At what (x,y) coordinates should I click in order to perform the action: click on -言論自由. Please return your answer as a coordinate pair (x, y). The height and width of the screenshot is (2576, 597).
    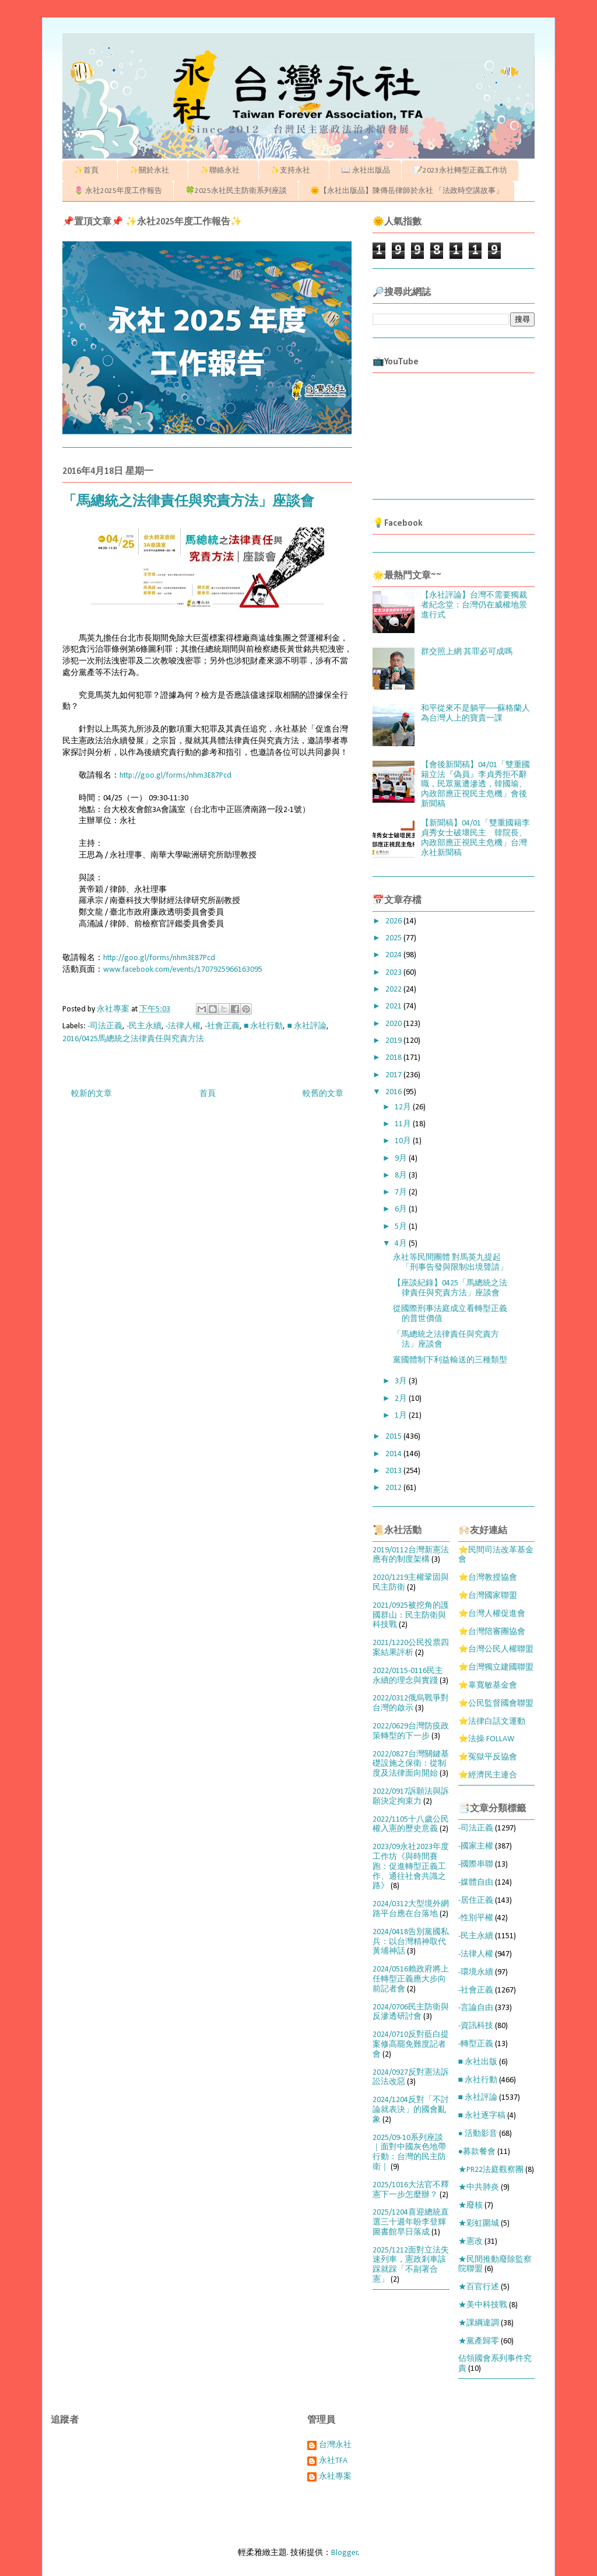
    Looking at the image, I should click on (475, 2008).